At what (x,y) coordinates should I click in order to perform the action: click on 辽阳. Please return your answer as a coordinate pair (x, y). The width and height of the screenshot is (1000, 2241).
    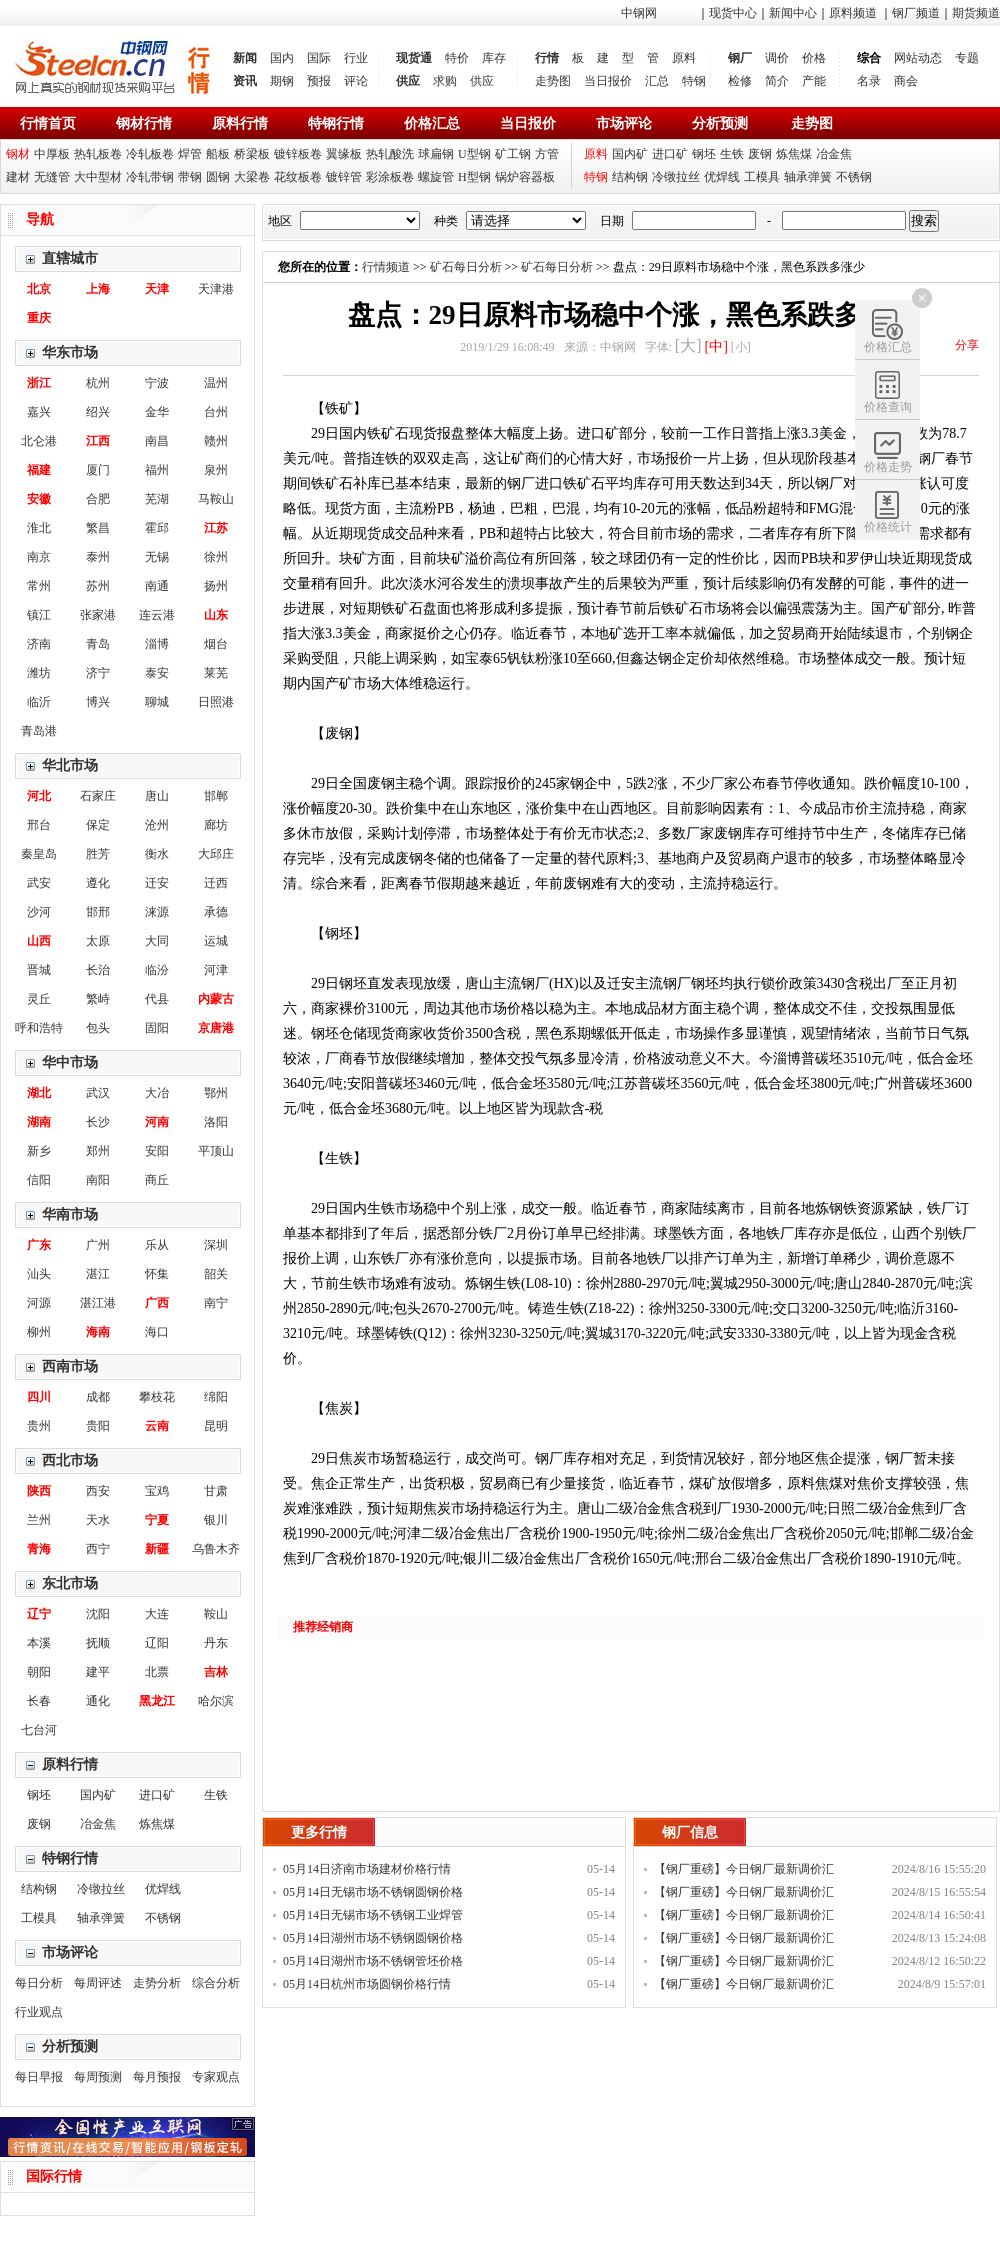
    Looking at the image, I should click on (157, 1643).